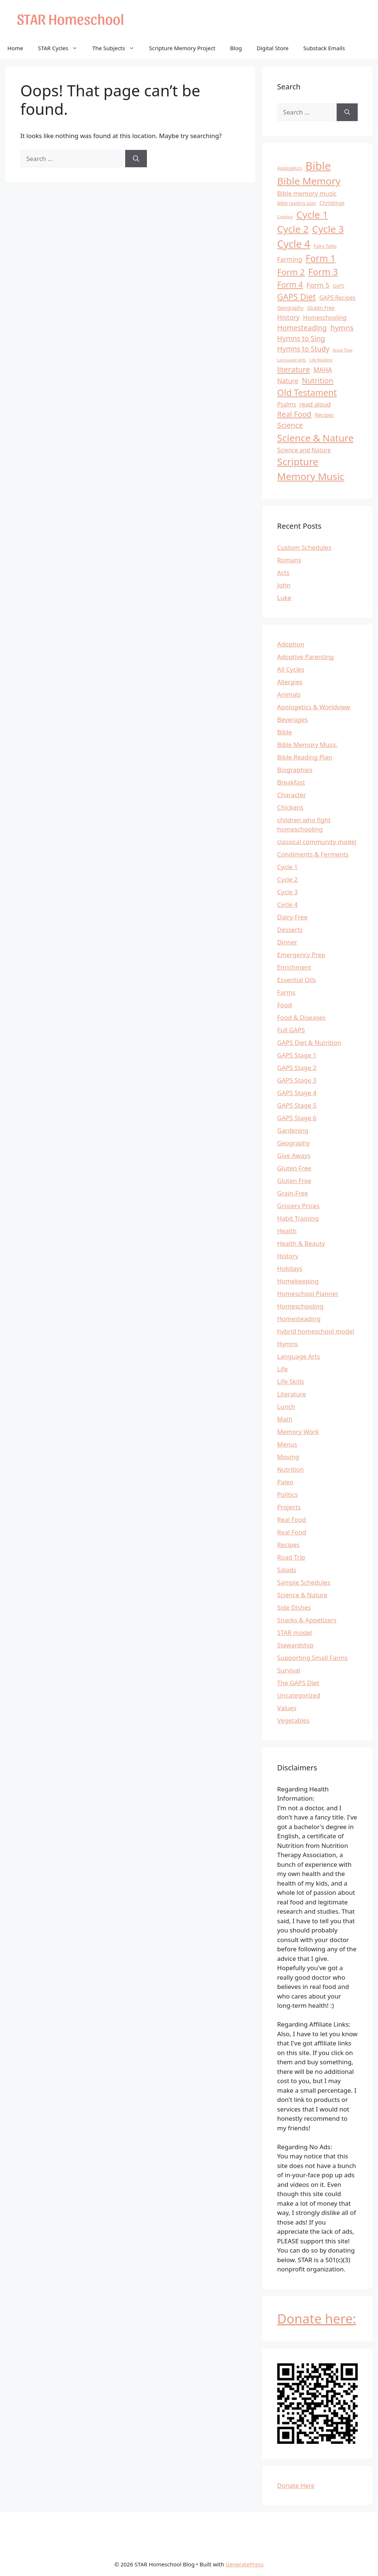 Image resolution: width=378 pixels, height=2576 pixels. I want to click on Christmas [Christmas (14 items)], so click(331, 202).